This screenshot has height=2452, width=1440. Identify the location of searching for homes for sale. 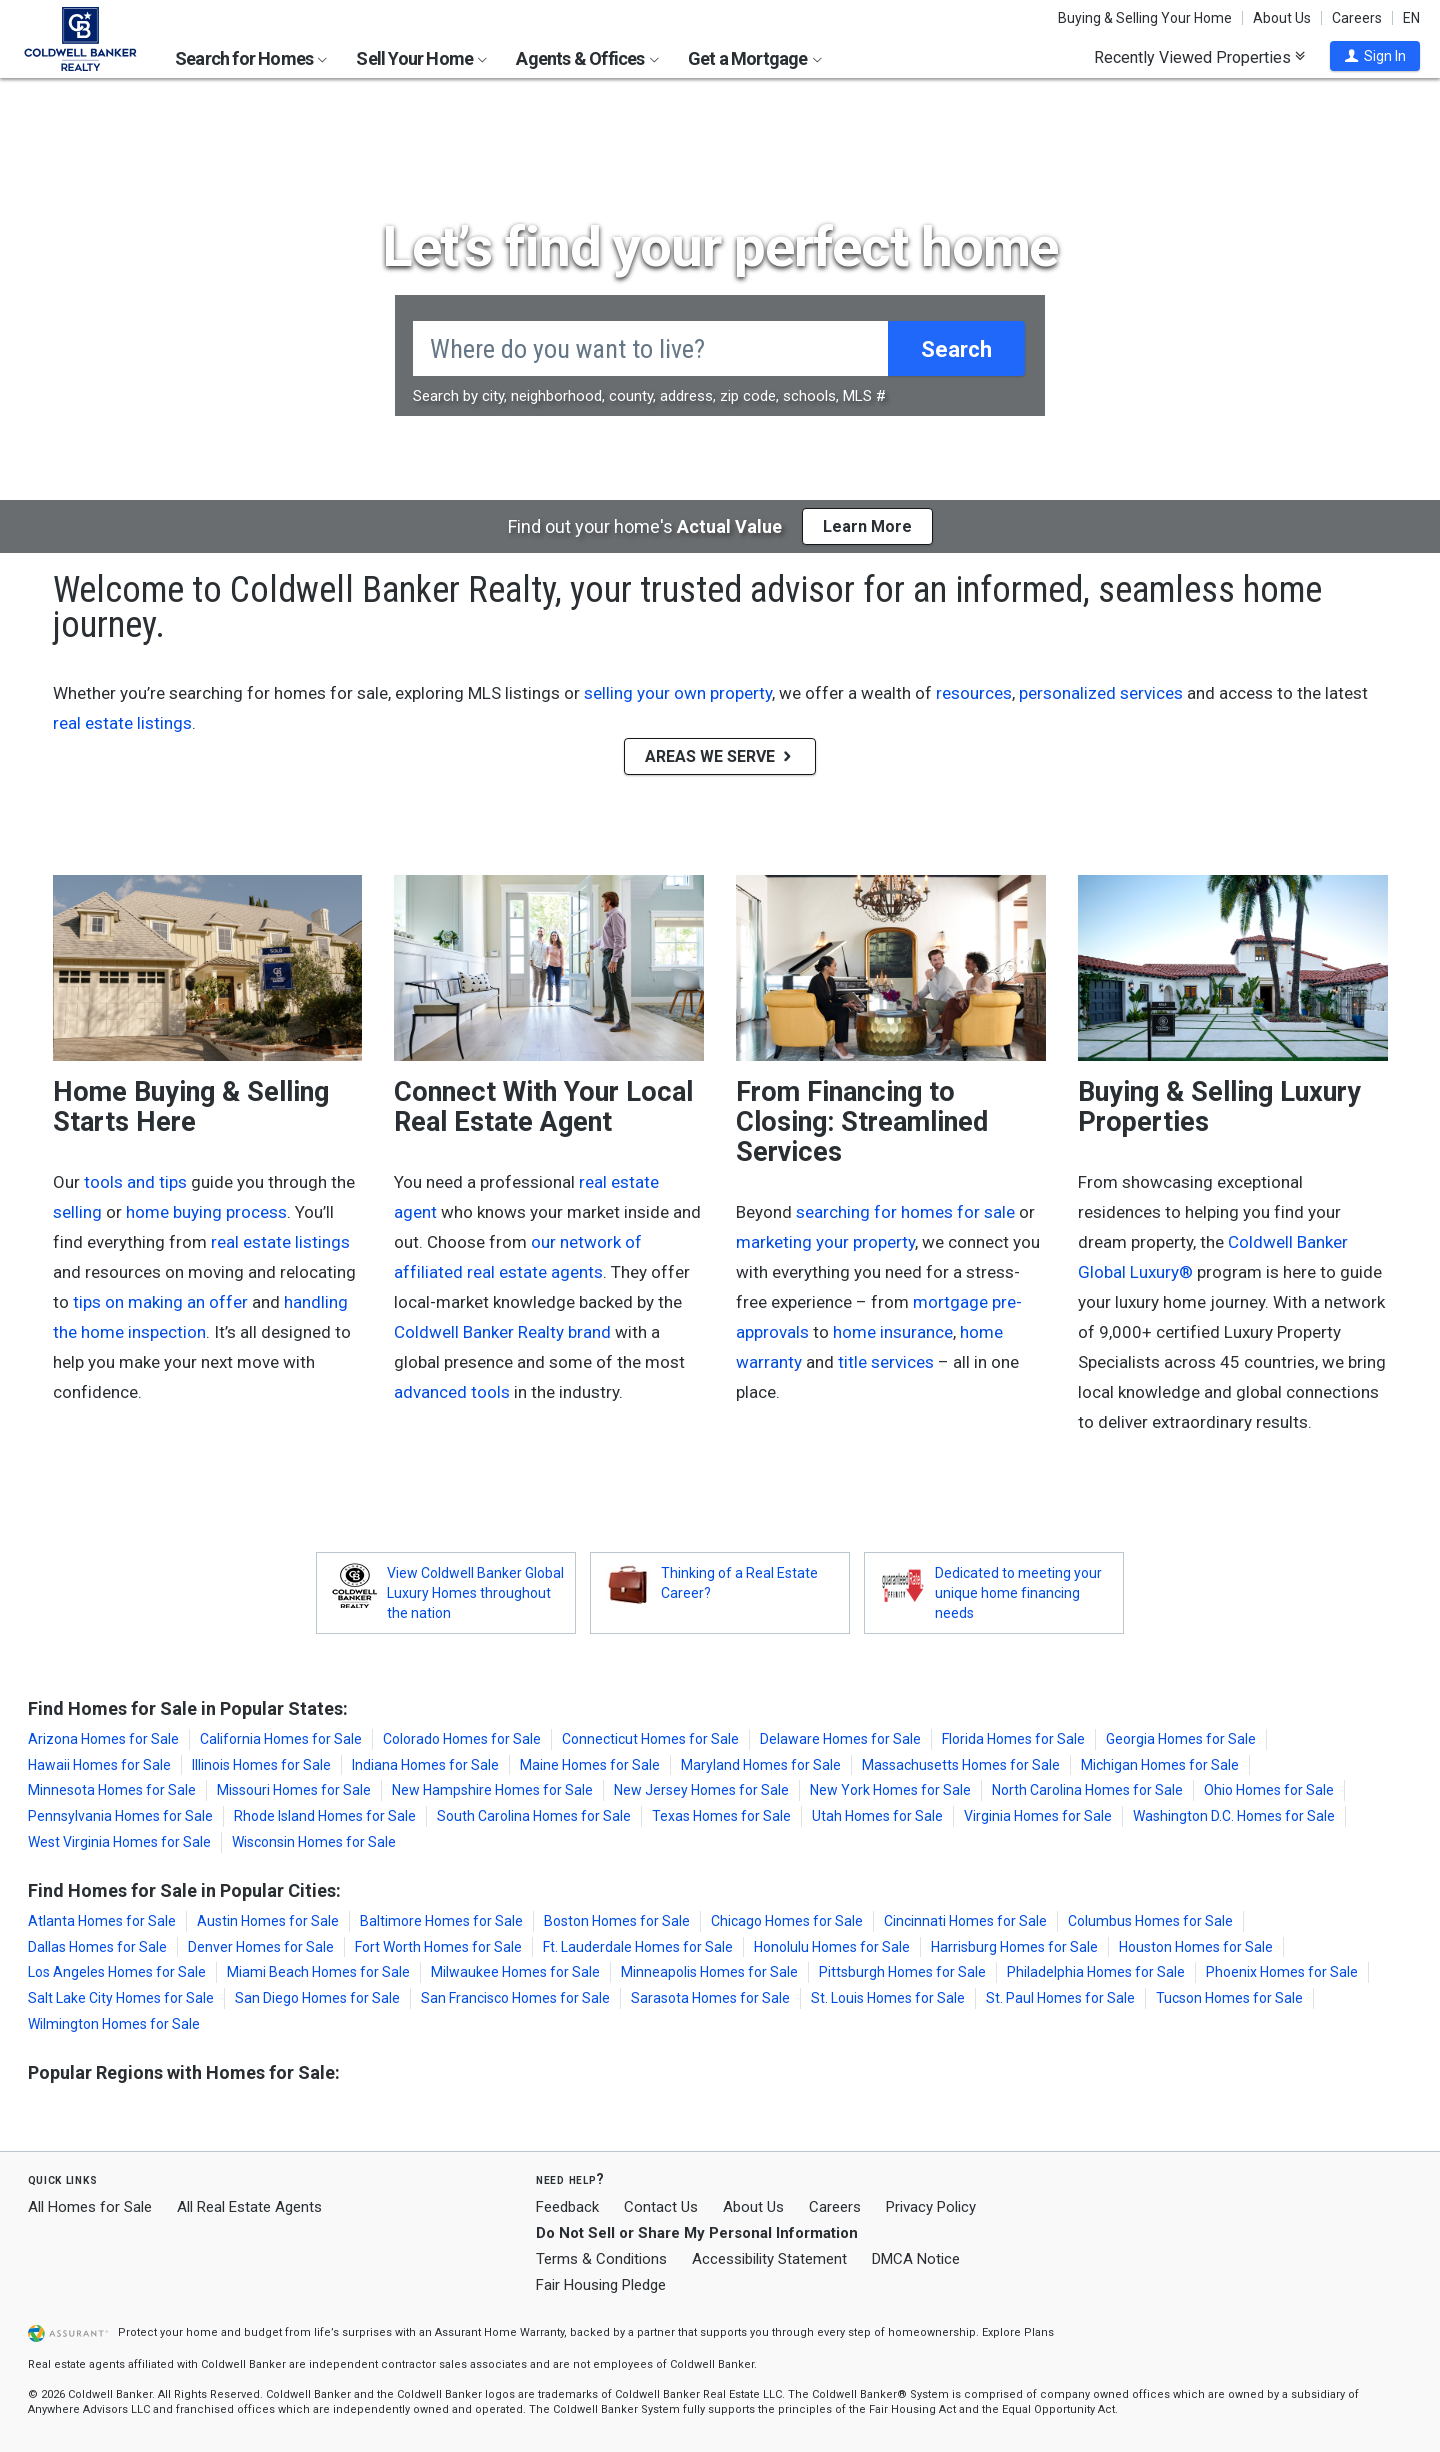
(905, 1212).